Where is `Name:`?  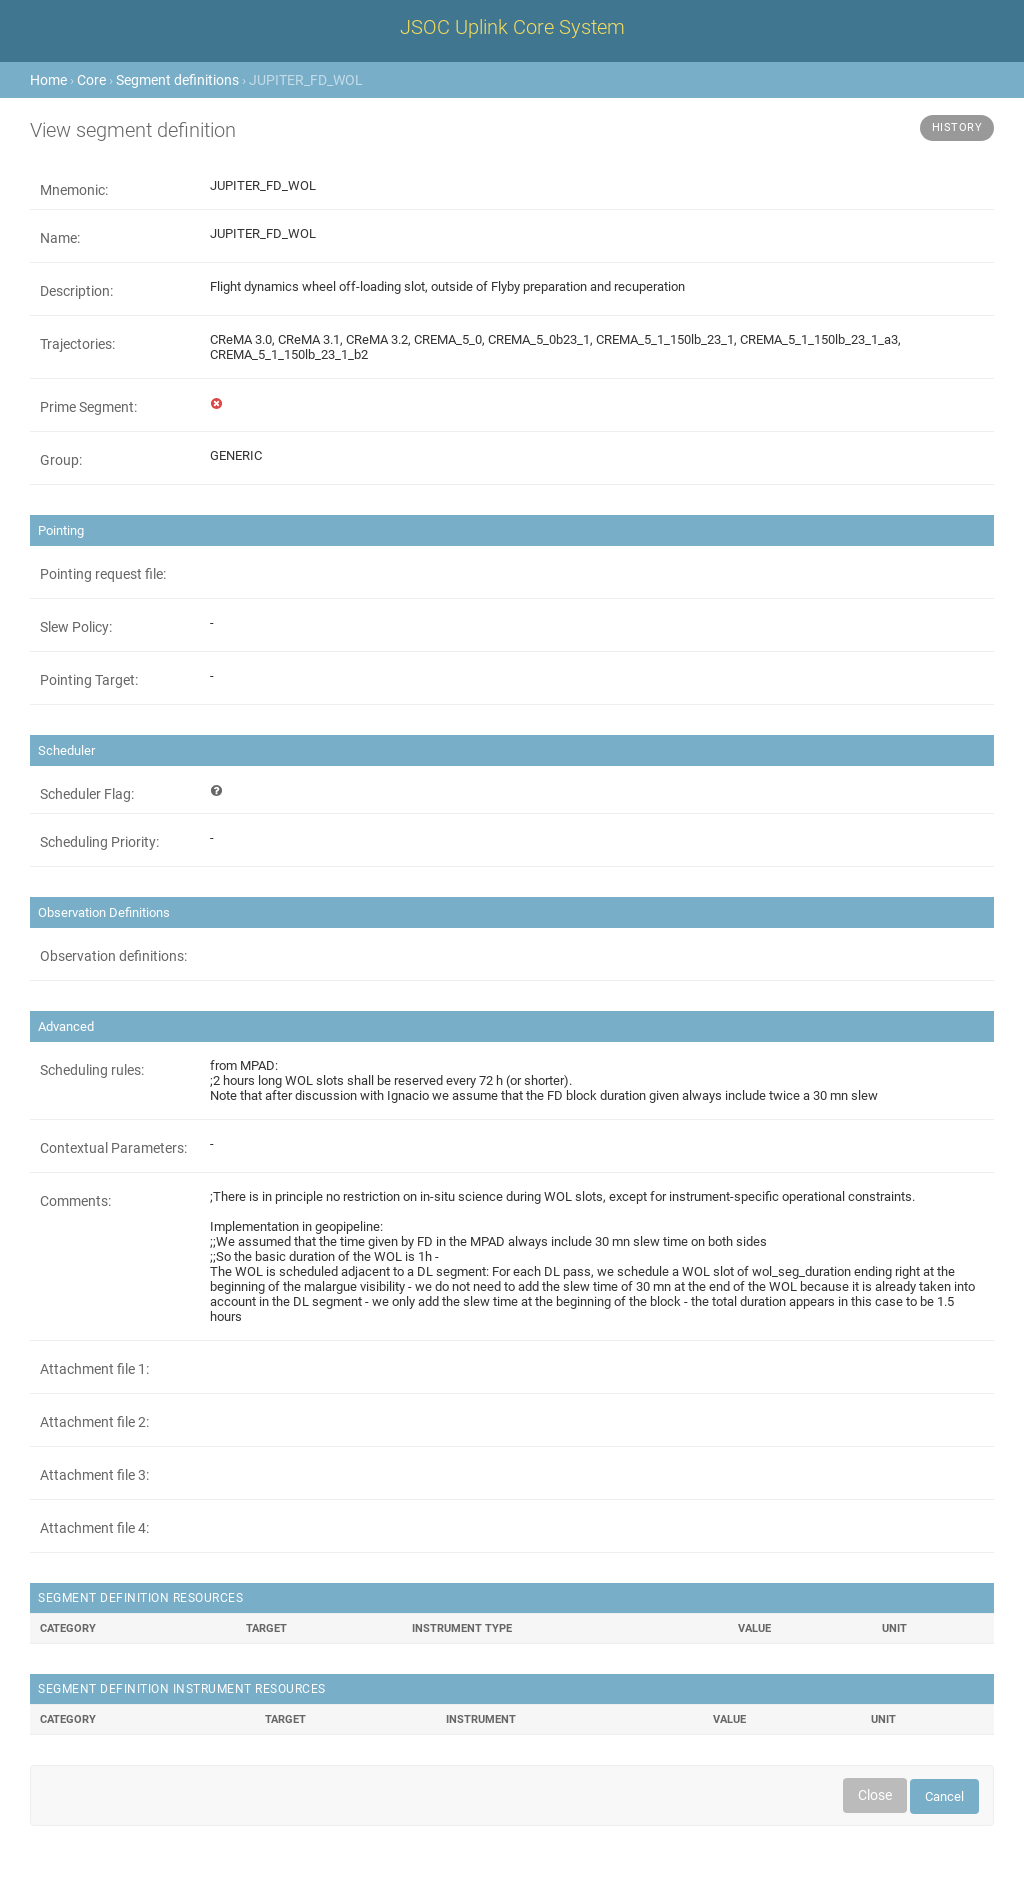 Name: is located at coordinates (60, 238).